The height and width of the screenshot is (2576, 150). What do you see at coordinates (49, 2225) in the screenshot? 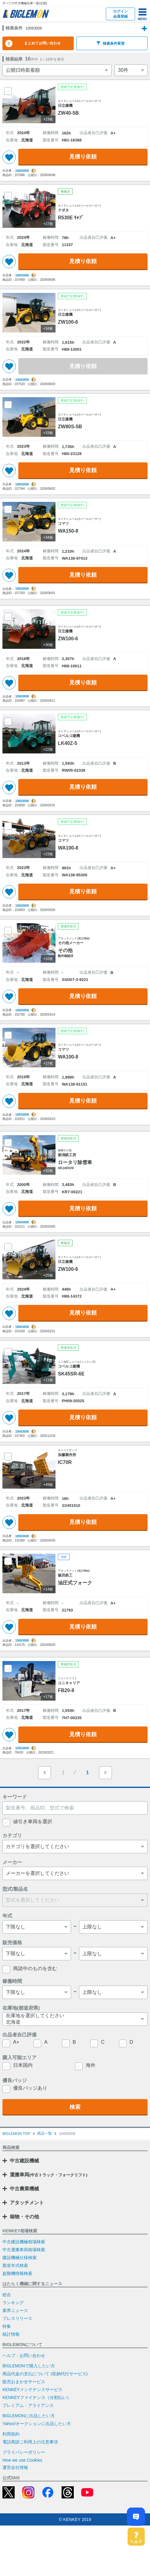
I see `運搬車両` at bounding box center [49, 2225].